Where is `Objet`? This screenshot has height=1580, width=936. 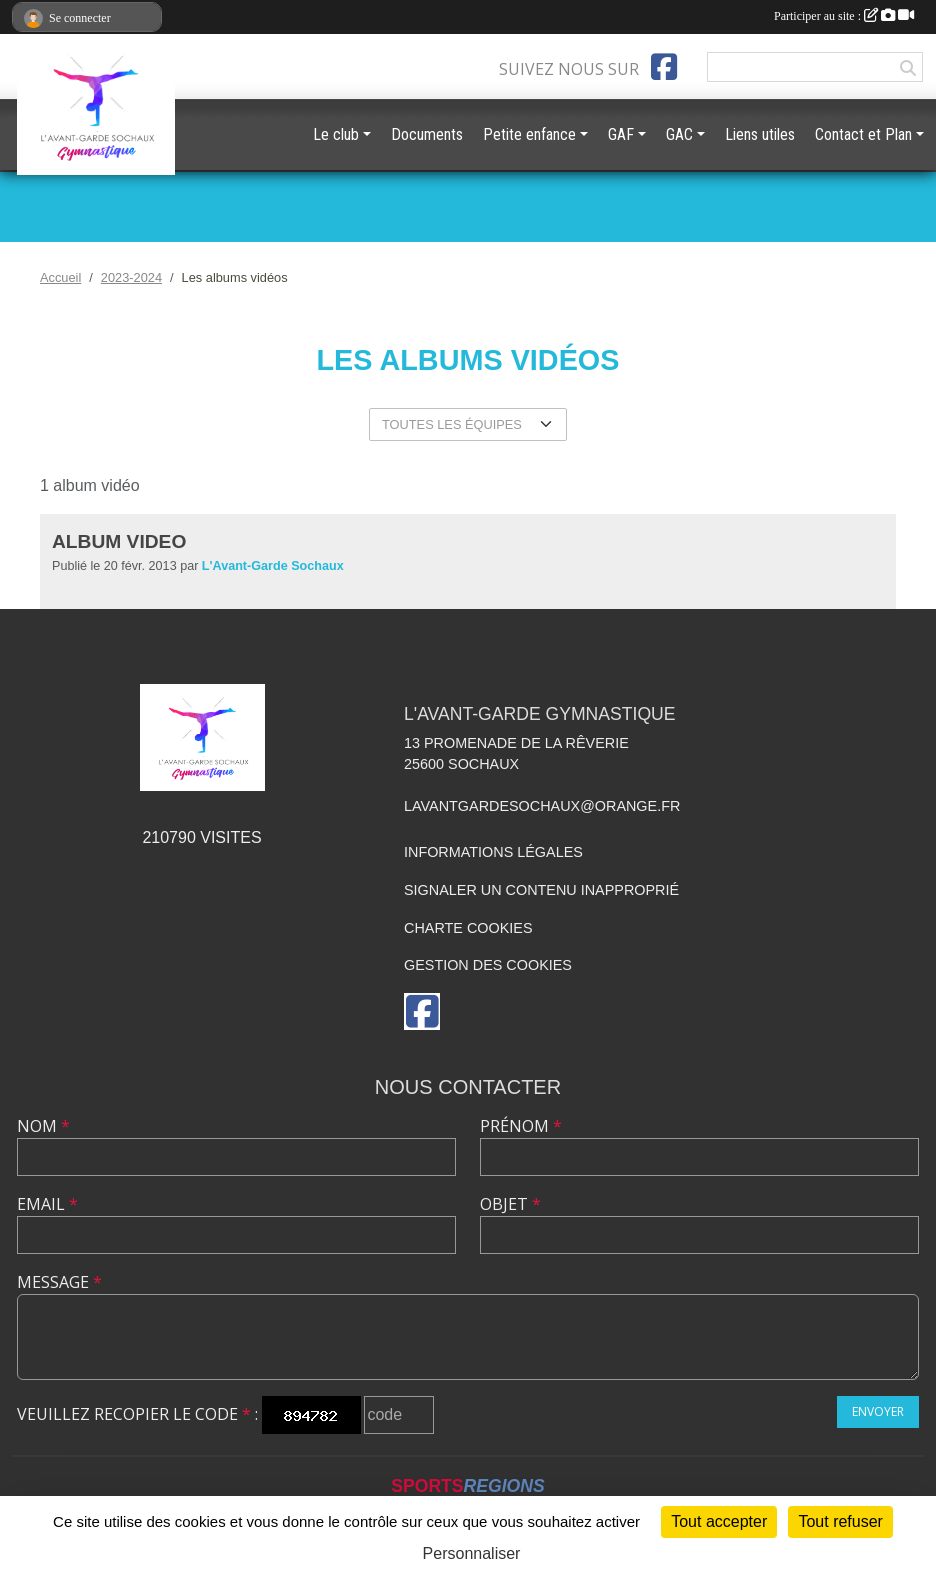
Objet is located at coordinates (510, 1204).